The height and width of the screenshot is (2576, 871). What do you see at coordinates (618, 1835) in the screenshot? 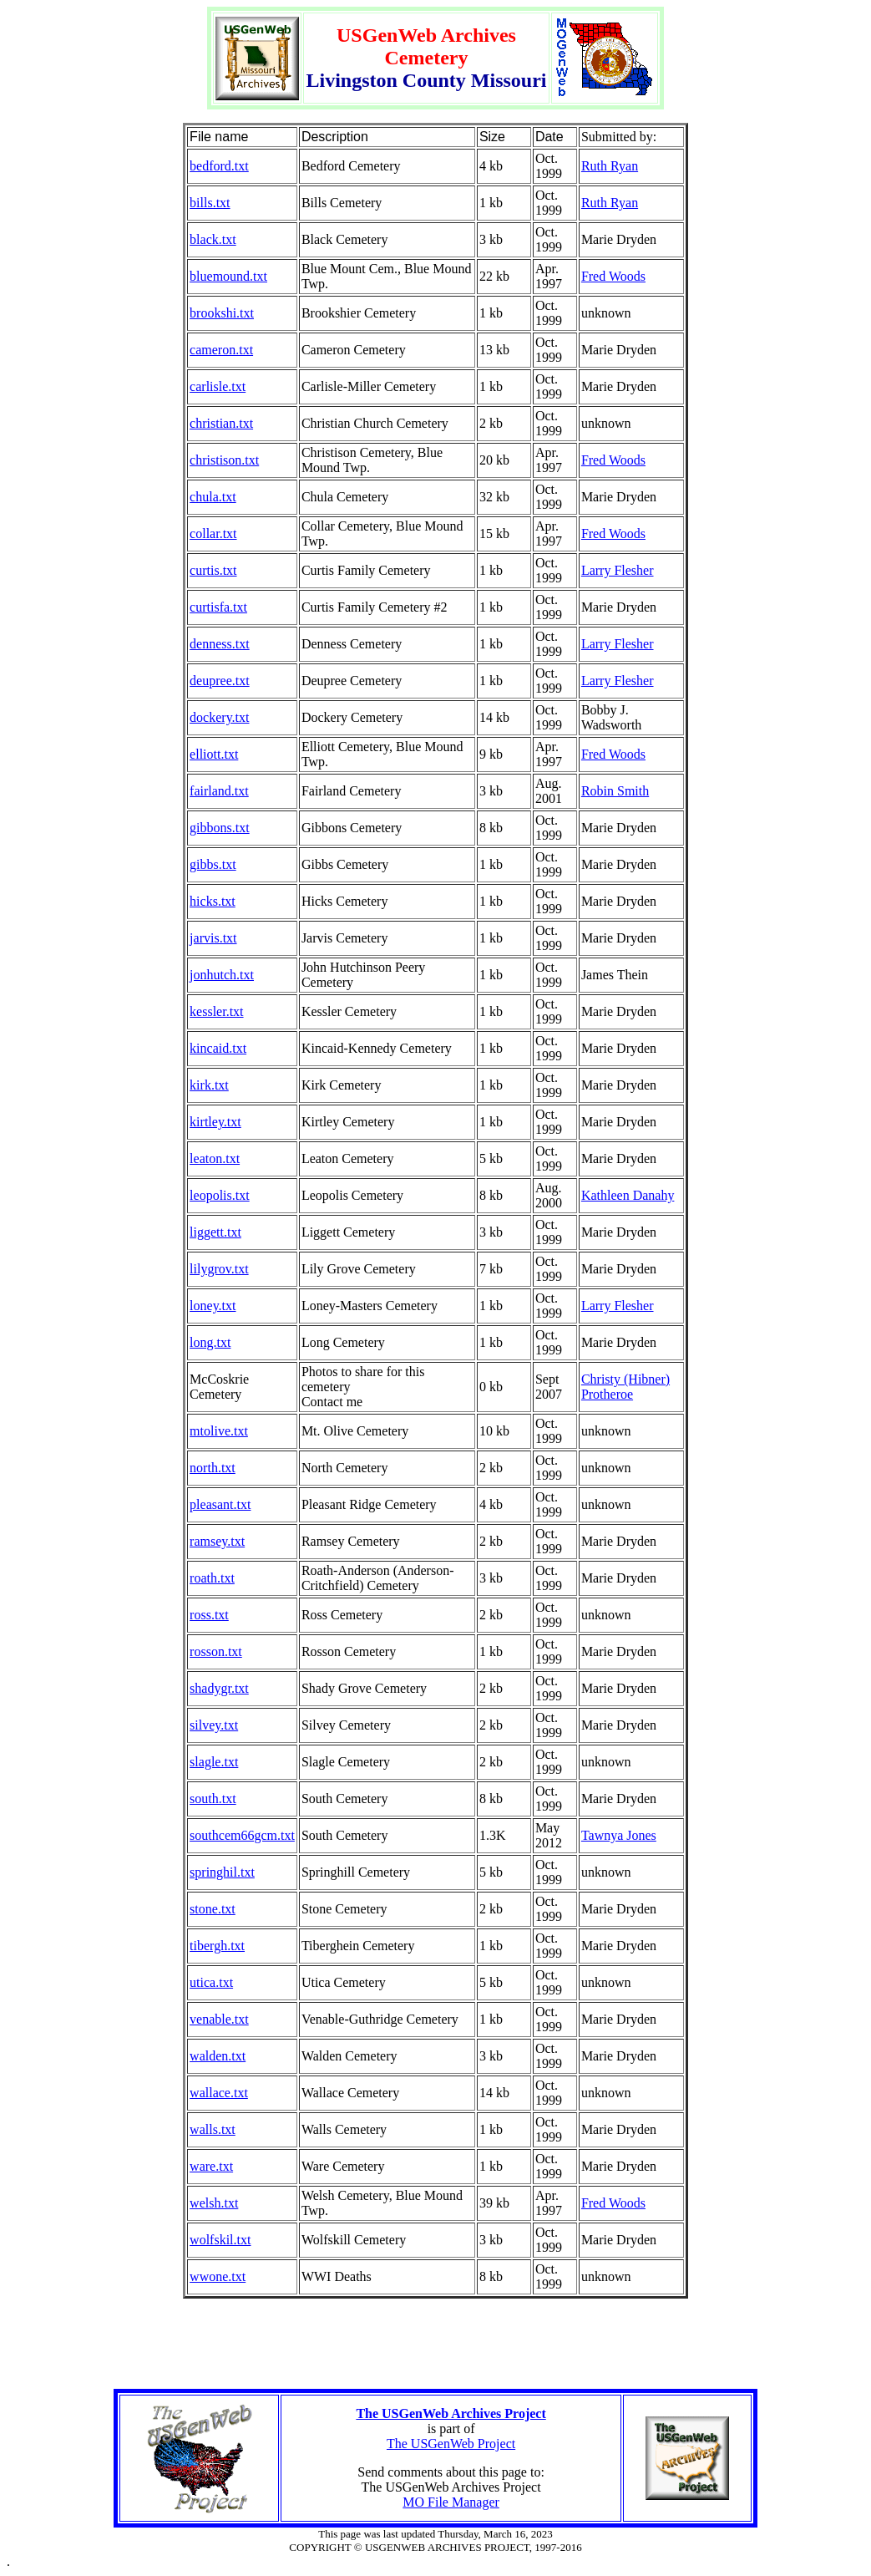
I see `Tawnya Jones` at bounding box center [618, 1835].